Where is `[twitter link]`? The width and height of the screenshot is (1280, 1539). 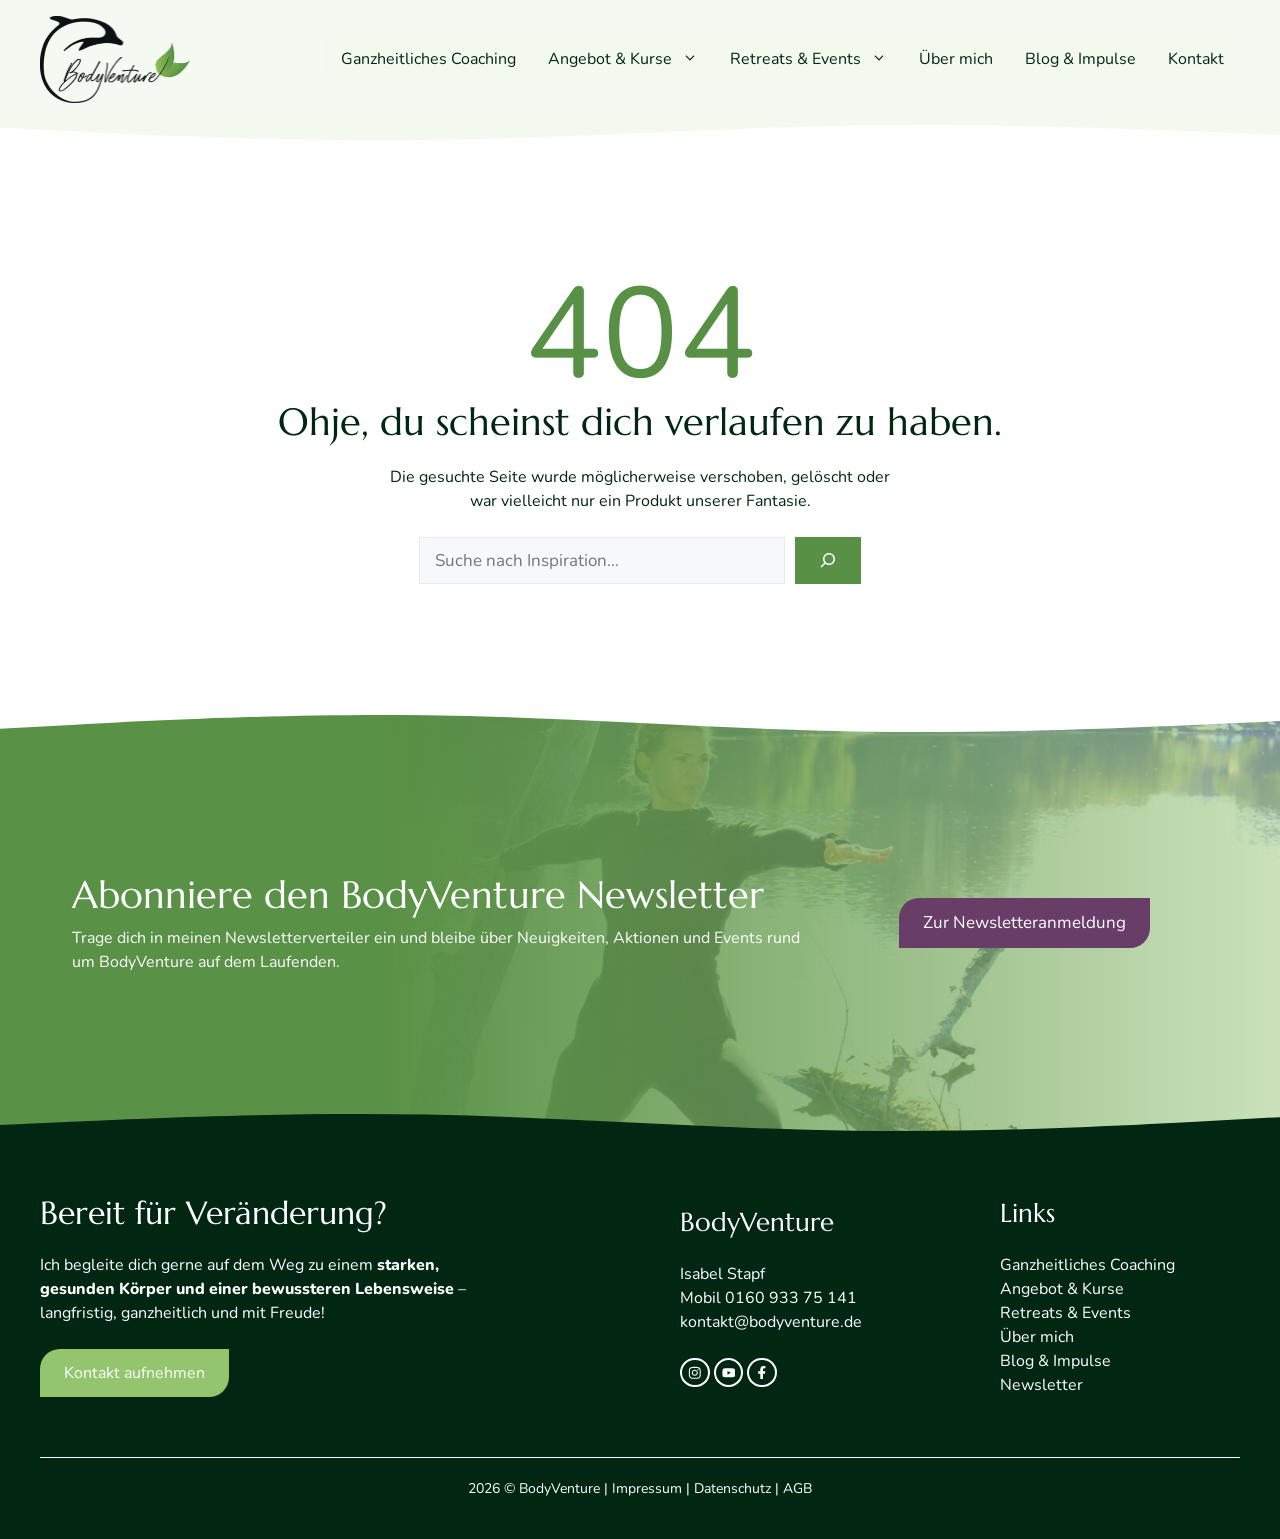 [twitter link] is located at coordinates (729, 1373).